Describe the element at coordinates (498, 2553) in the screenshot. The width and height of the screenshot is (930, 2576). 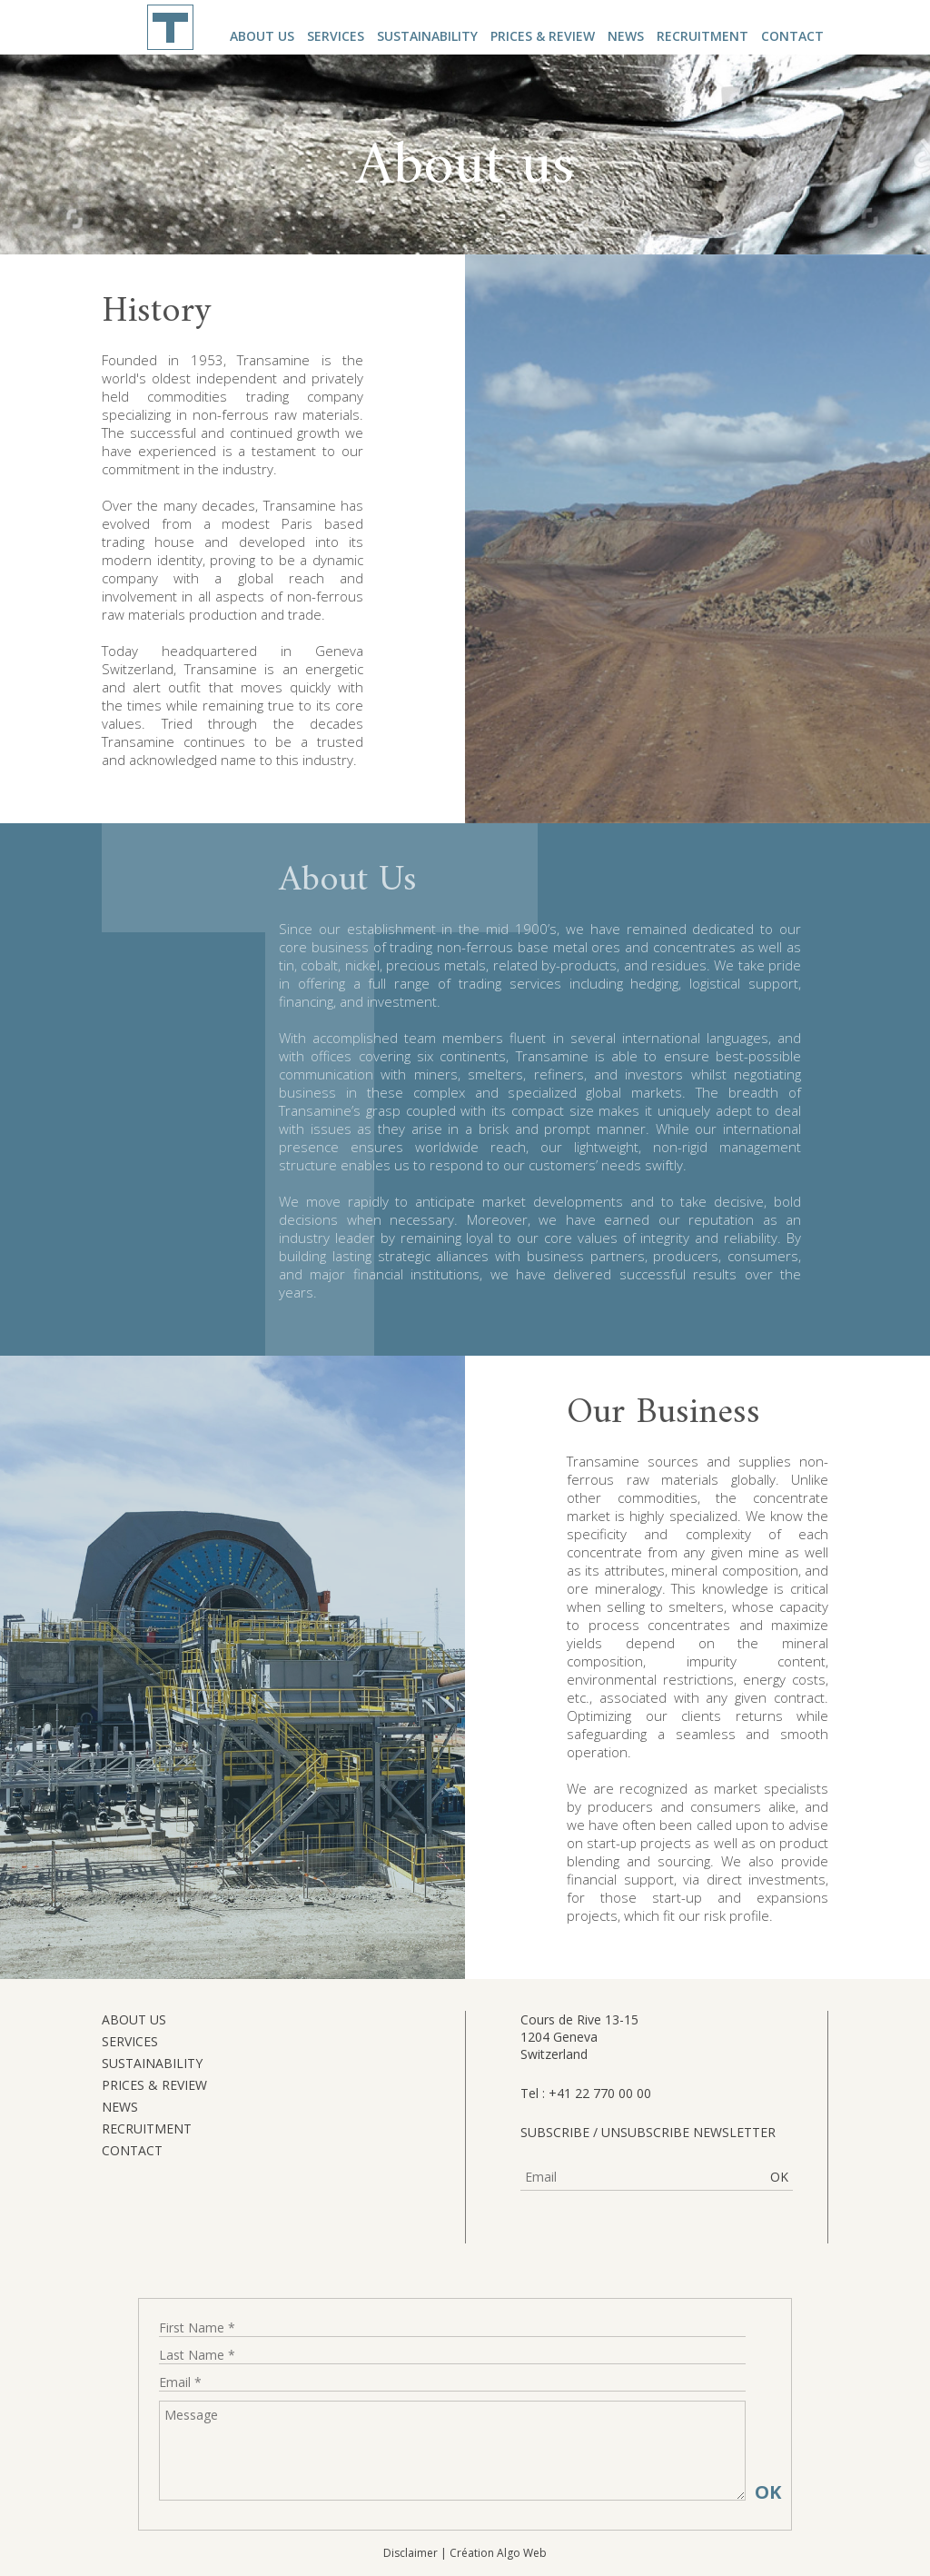
I see `Création Algo Web` at that location.